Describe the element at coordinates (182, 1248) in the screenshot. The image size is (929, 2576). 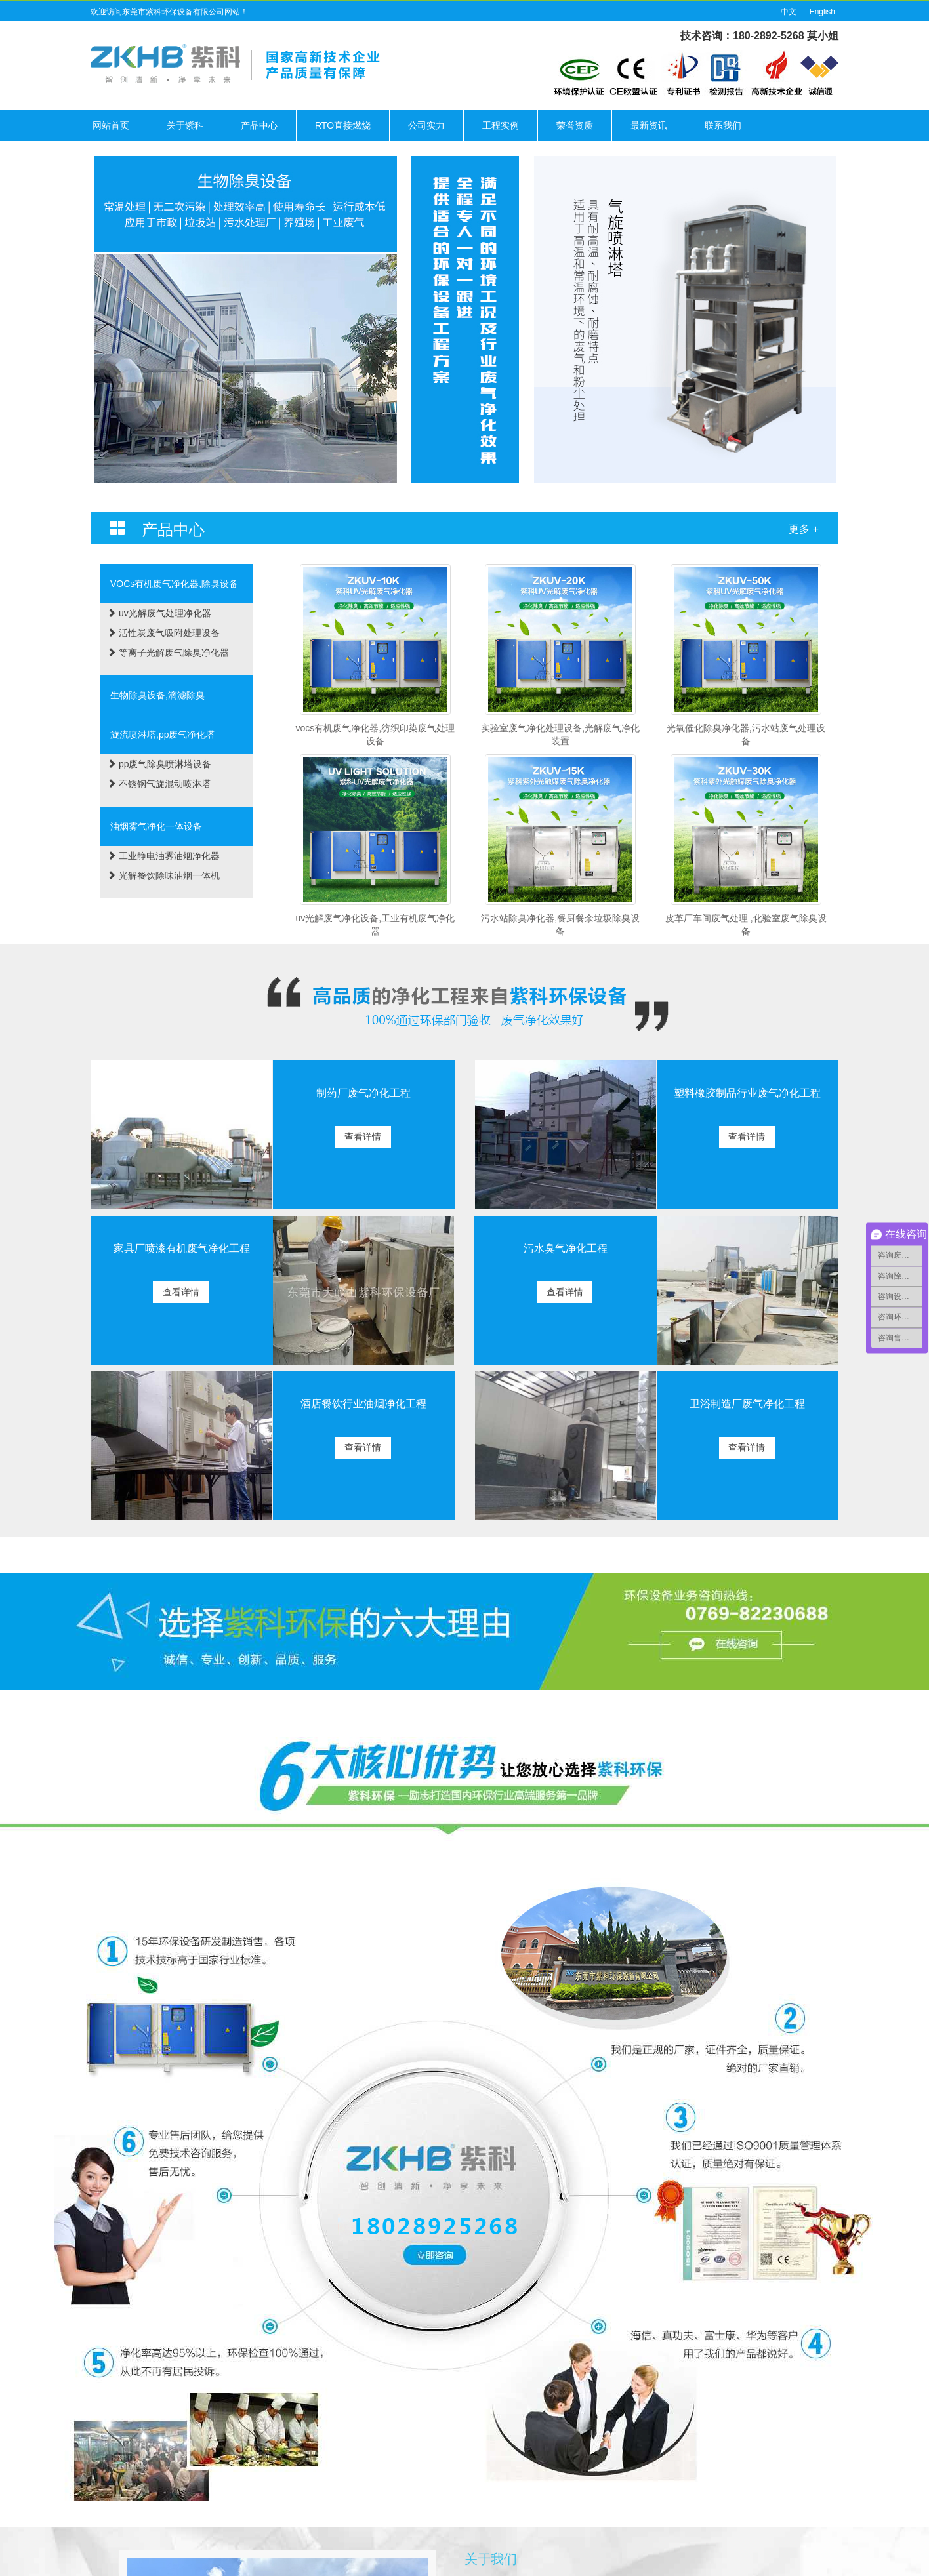
I see `家具厂喷漆有机废气净化工程` at that location.